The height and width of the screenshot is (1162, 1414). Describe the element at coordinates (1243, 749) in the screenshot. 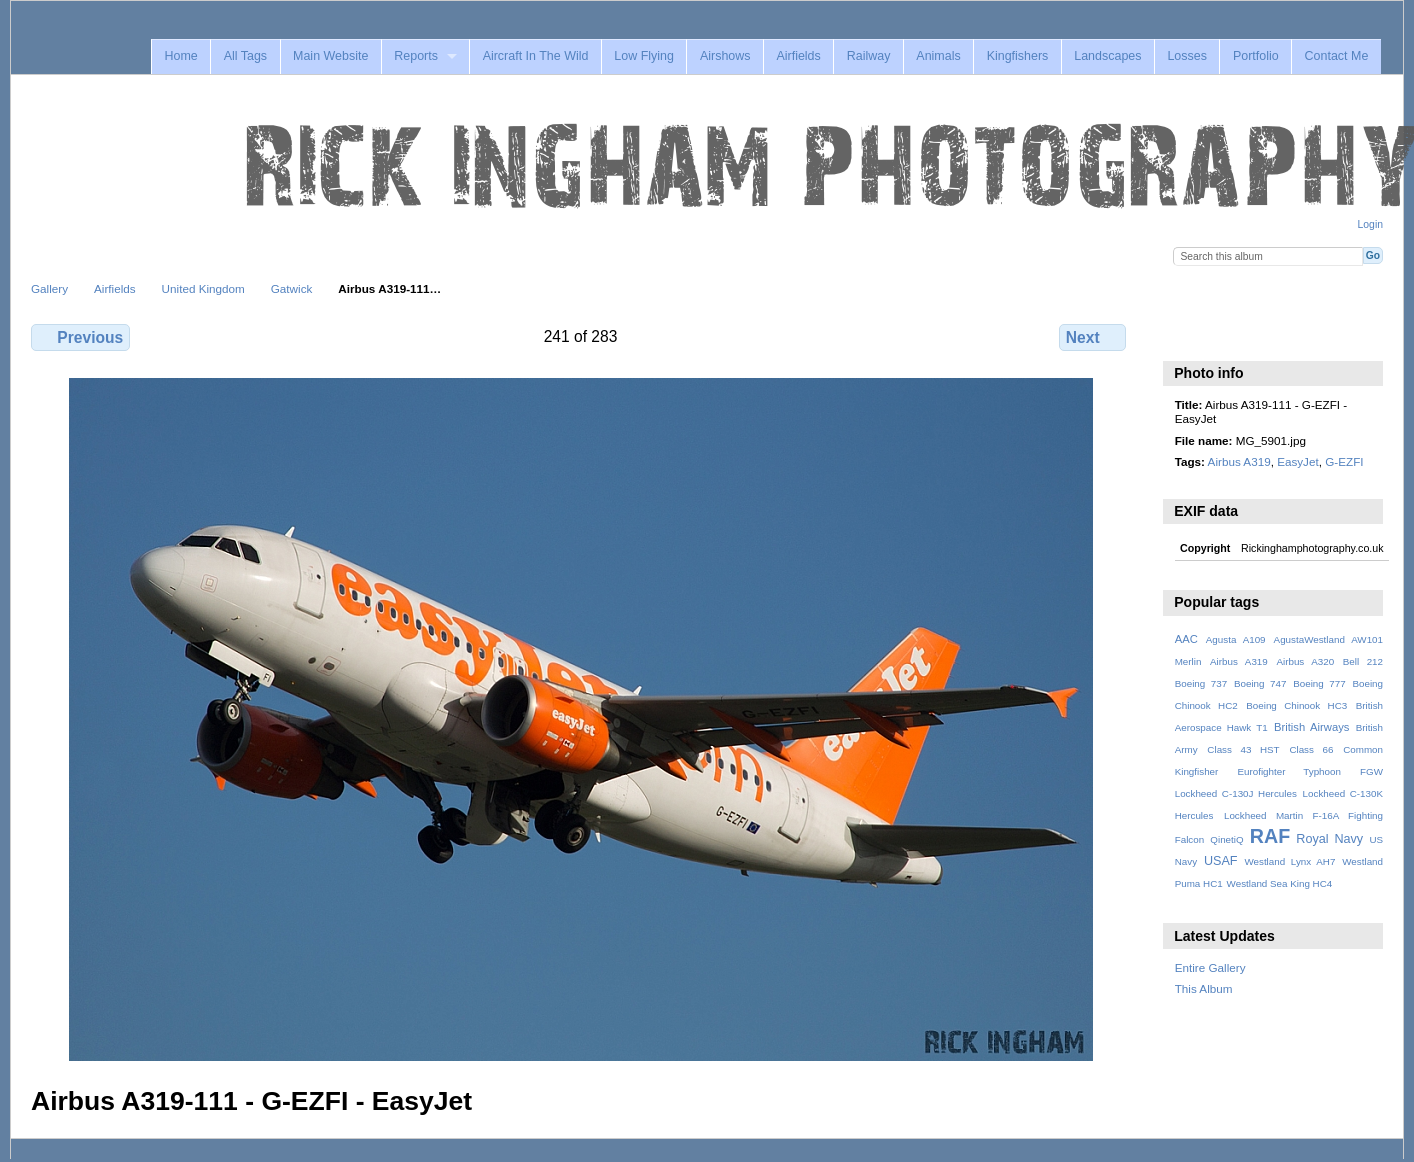

I see `Class 43 HST` at that location.